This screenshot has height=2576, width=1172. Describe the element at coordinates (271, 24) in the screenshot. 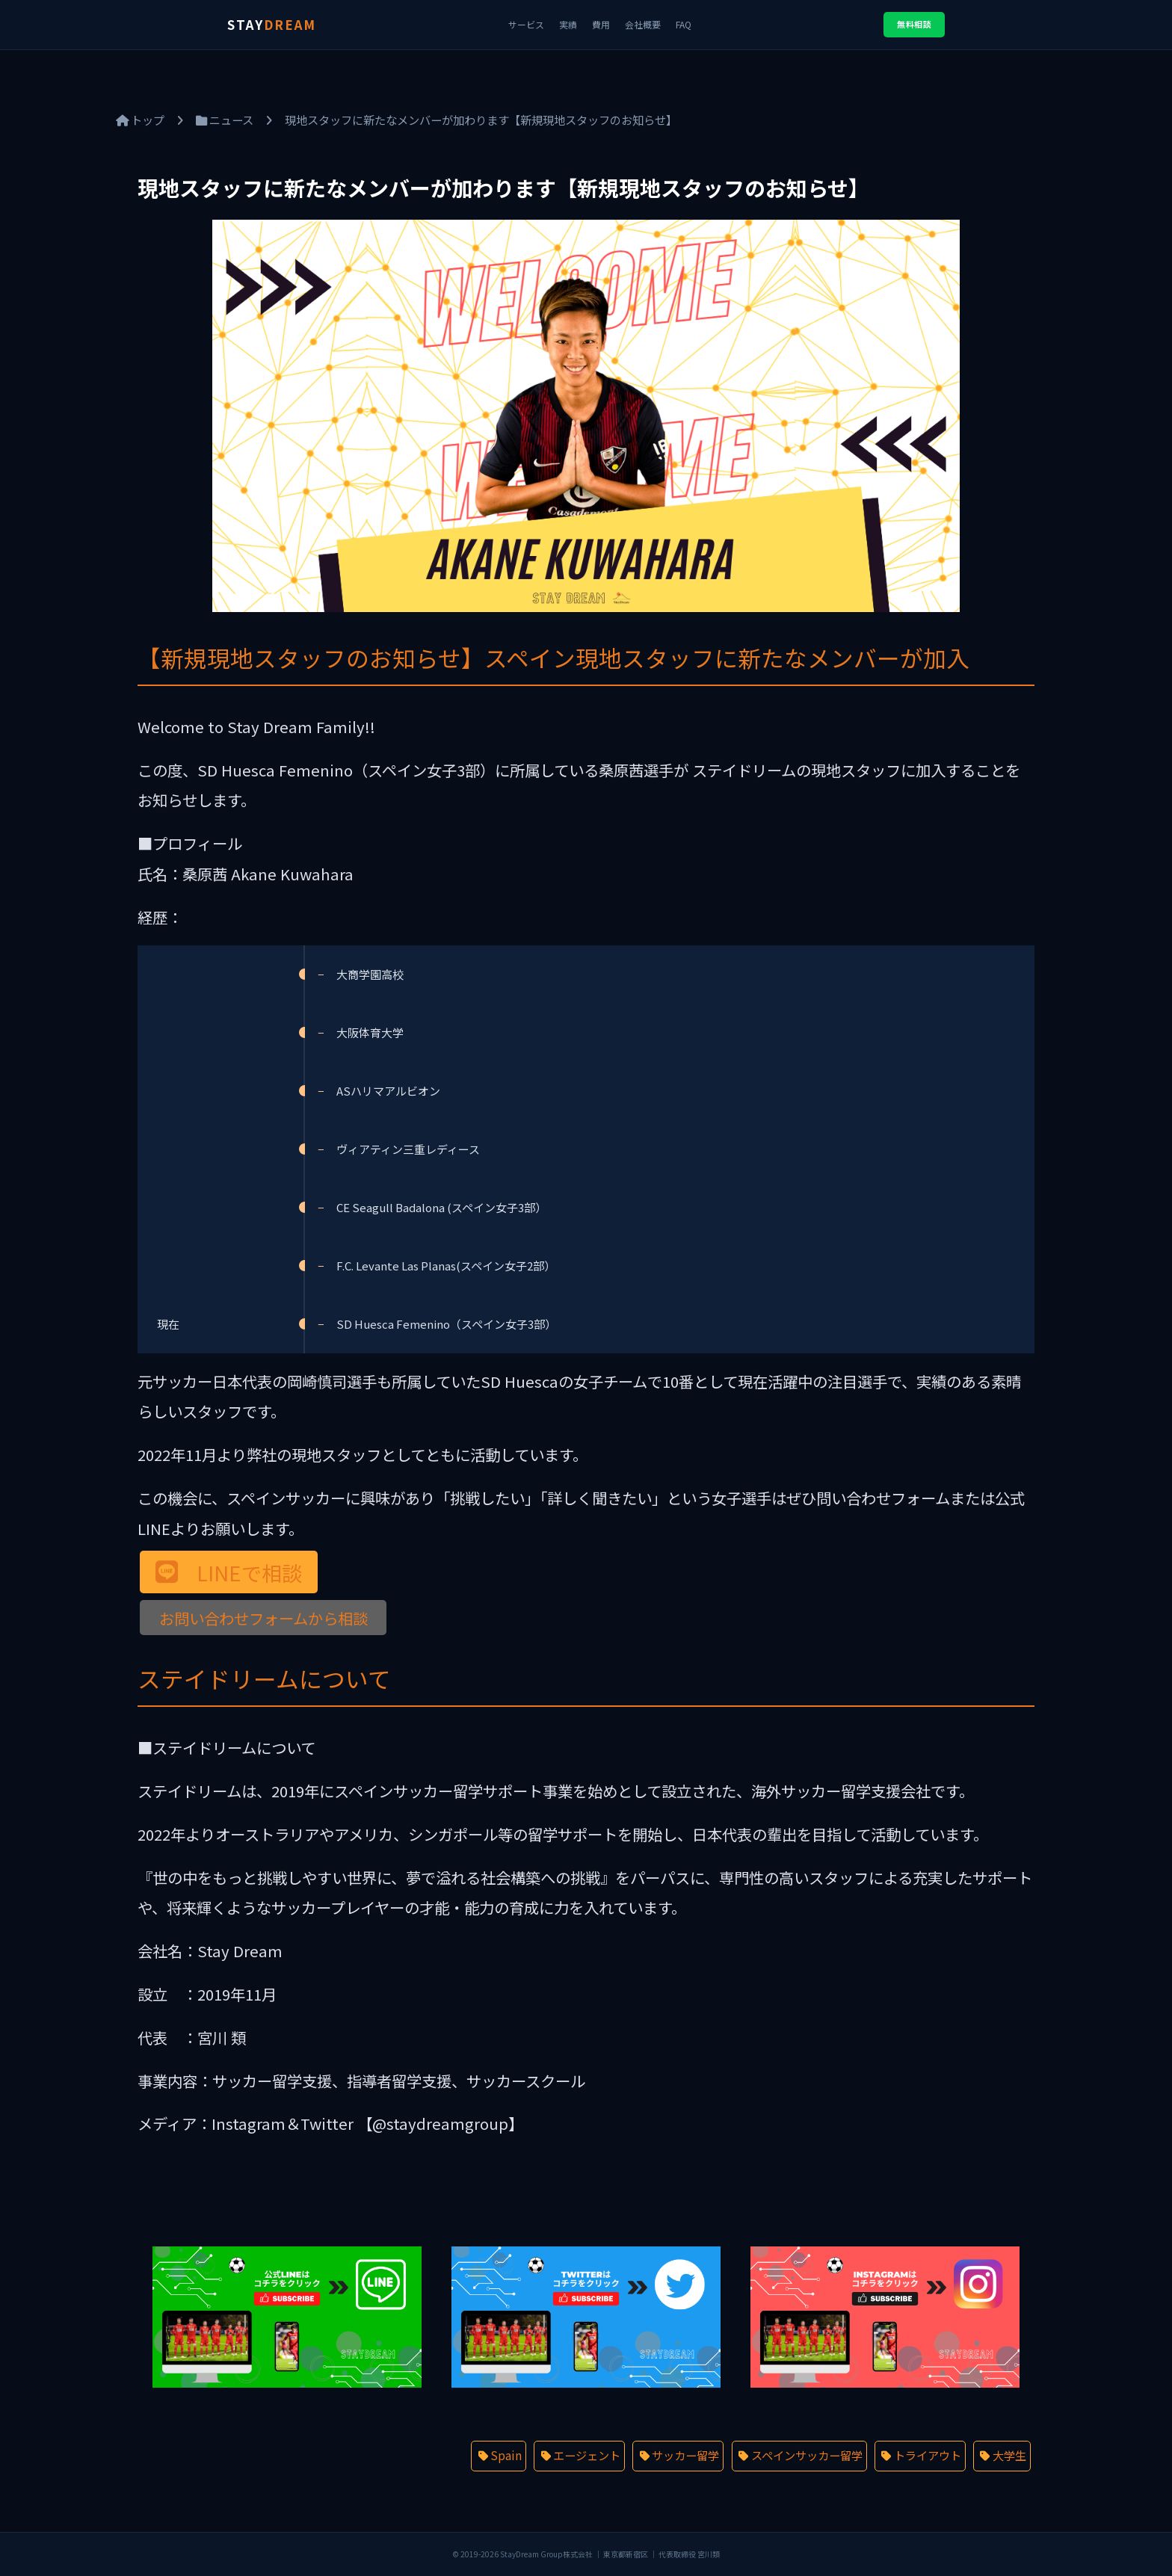

I see `STAY` at that location.